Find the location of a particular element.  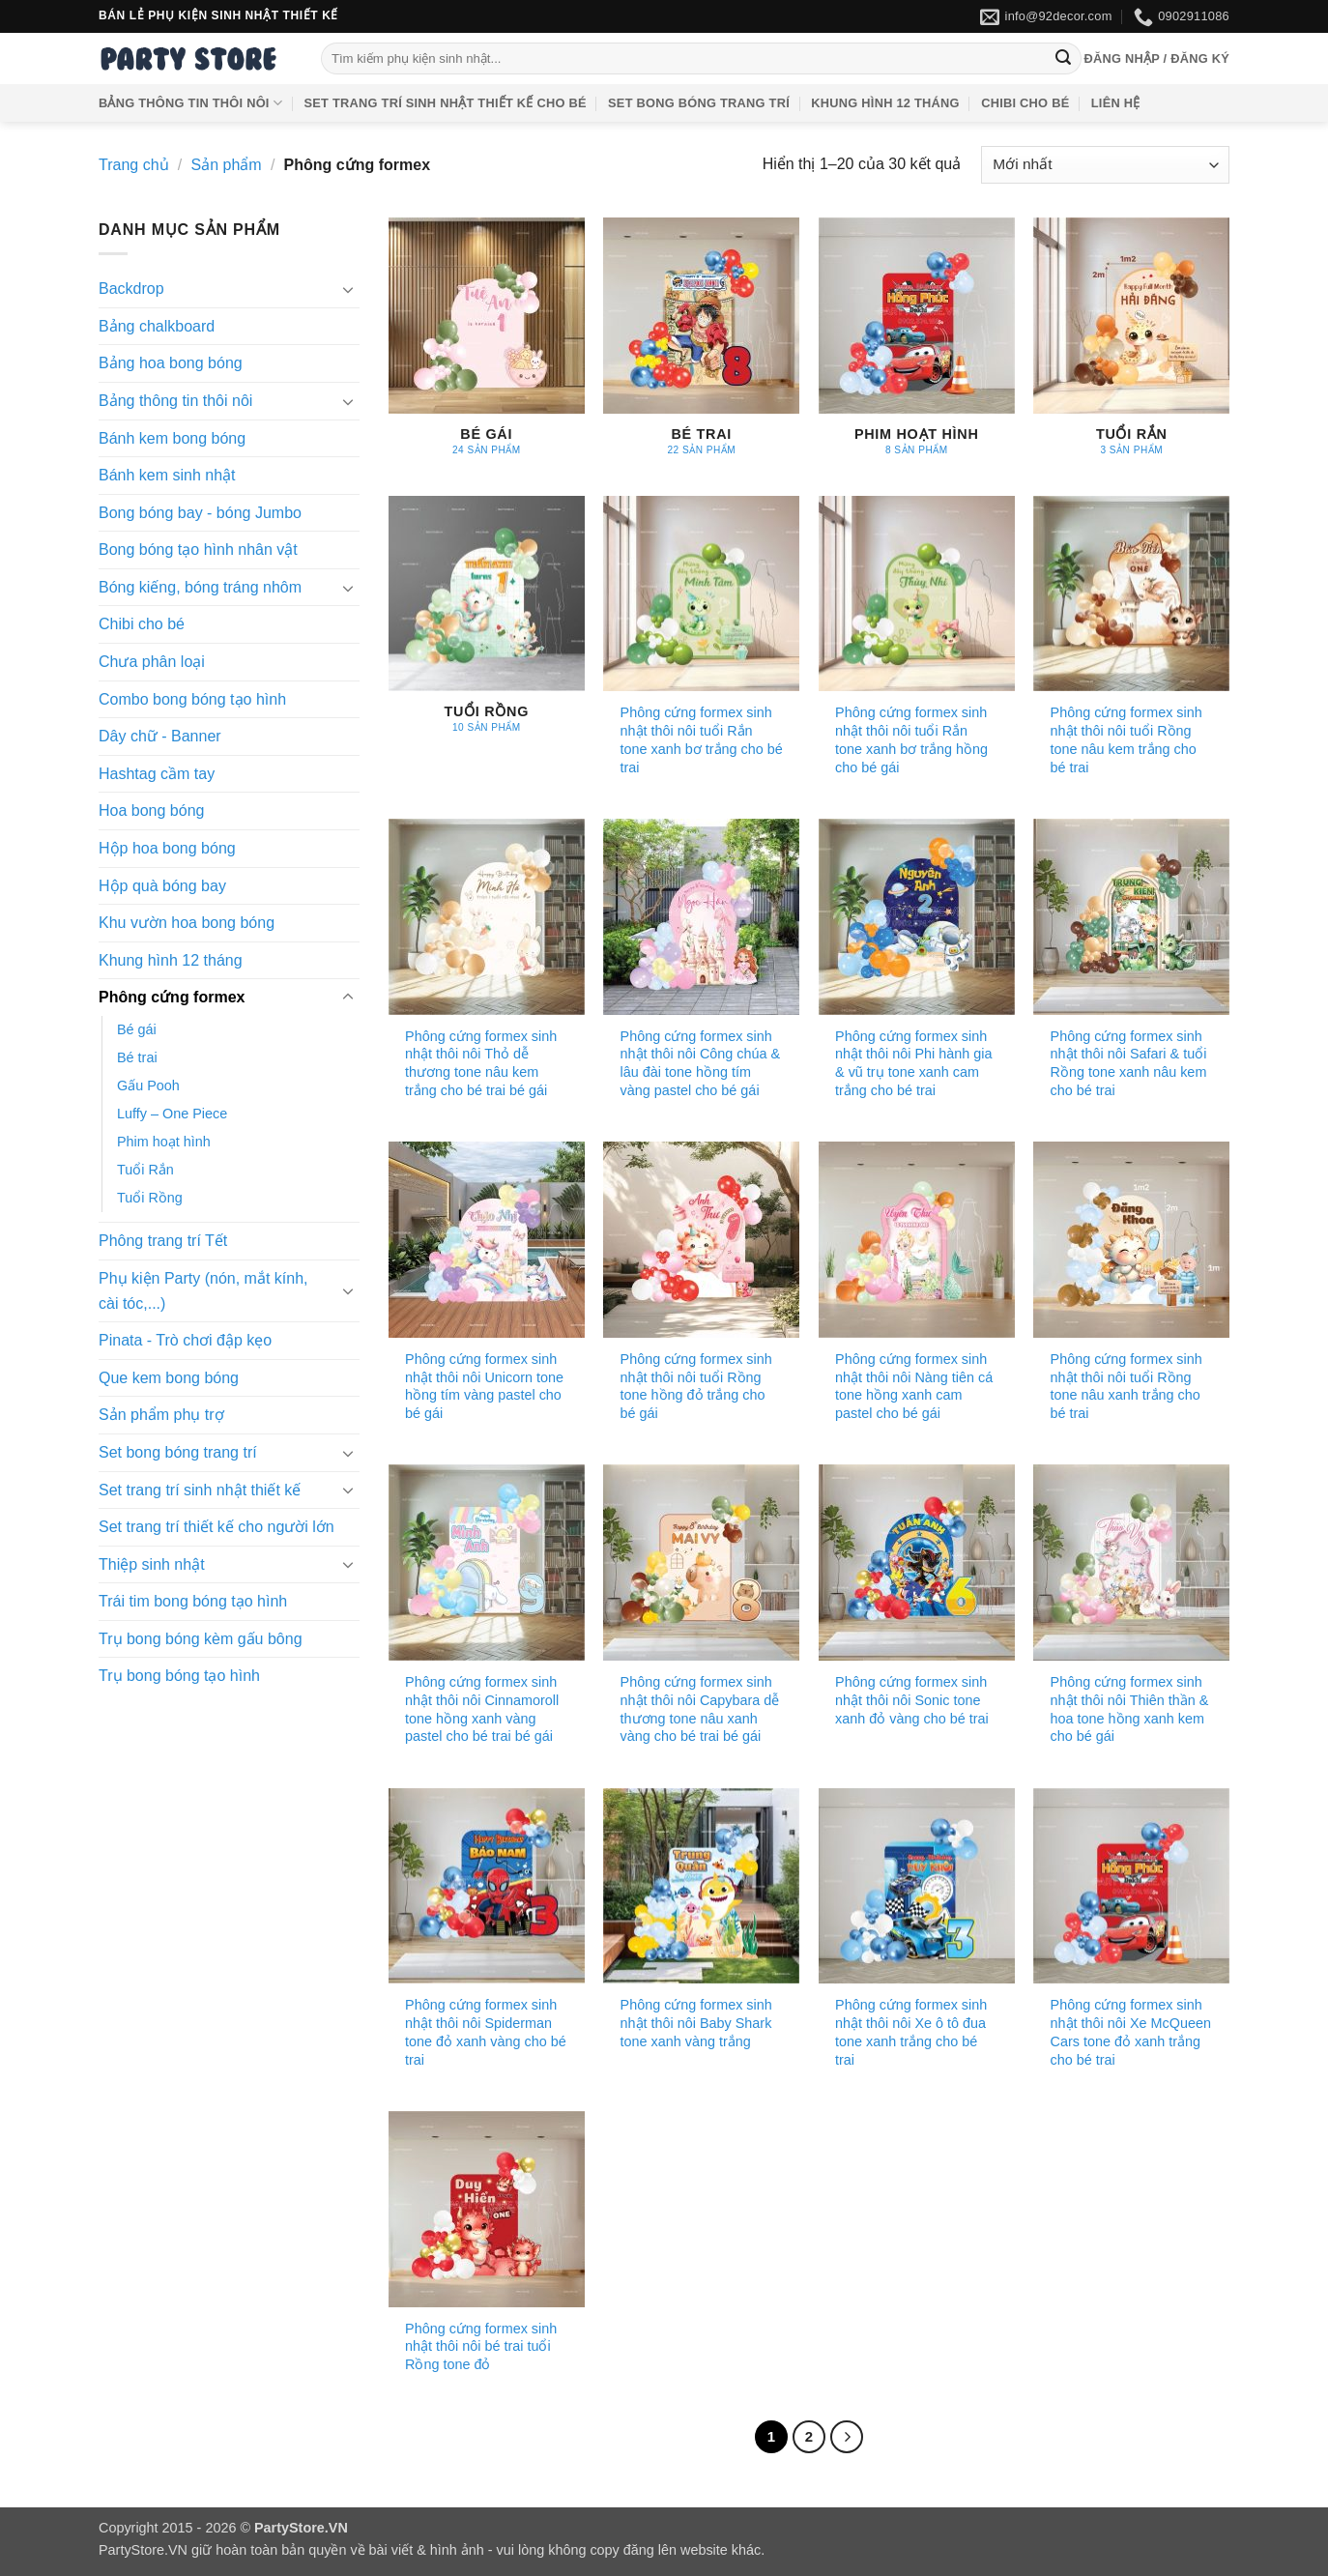

Chibi cho bé is located at coordinates (1025, 103).